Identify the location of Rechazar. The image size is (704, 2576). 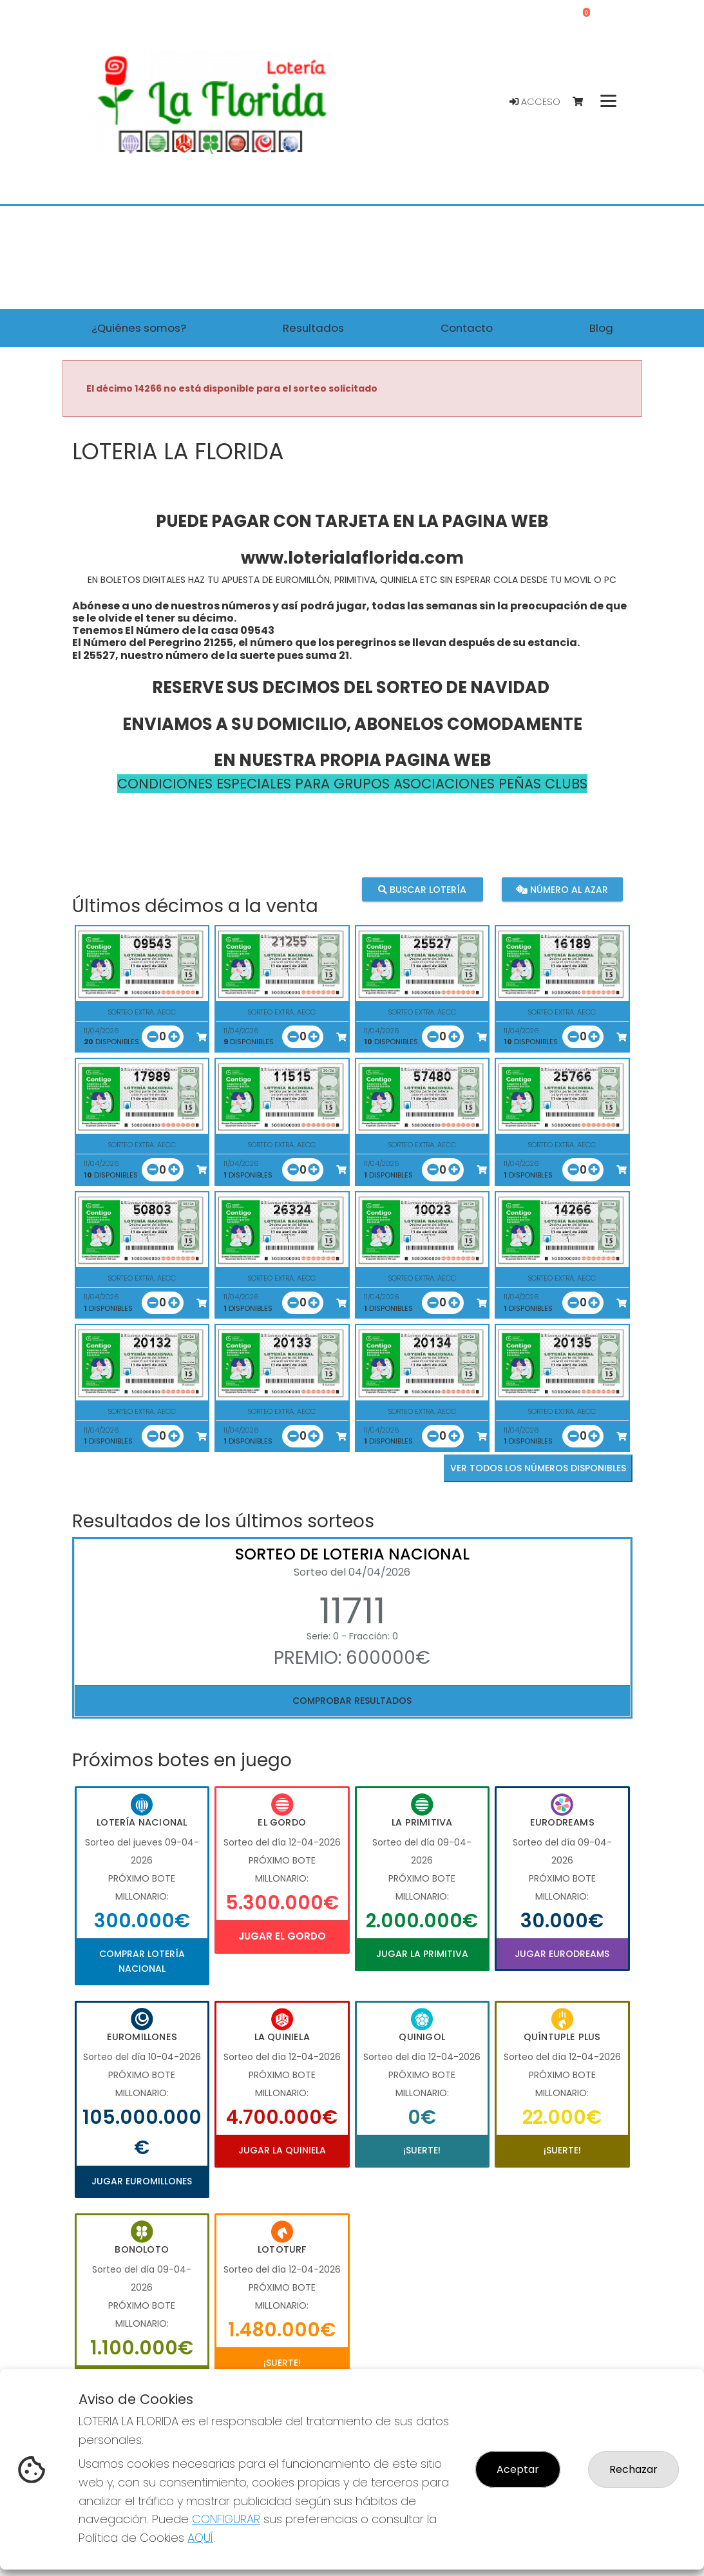
(633, 2469).